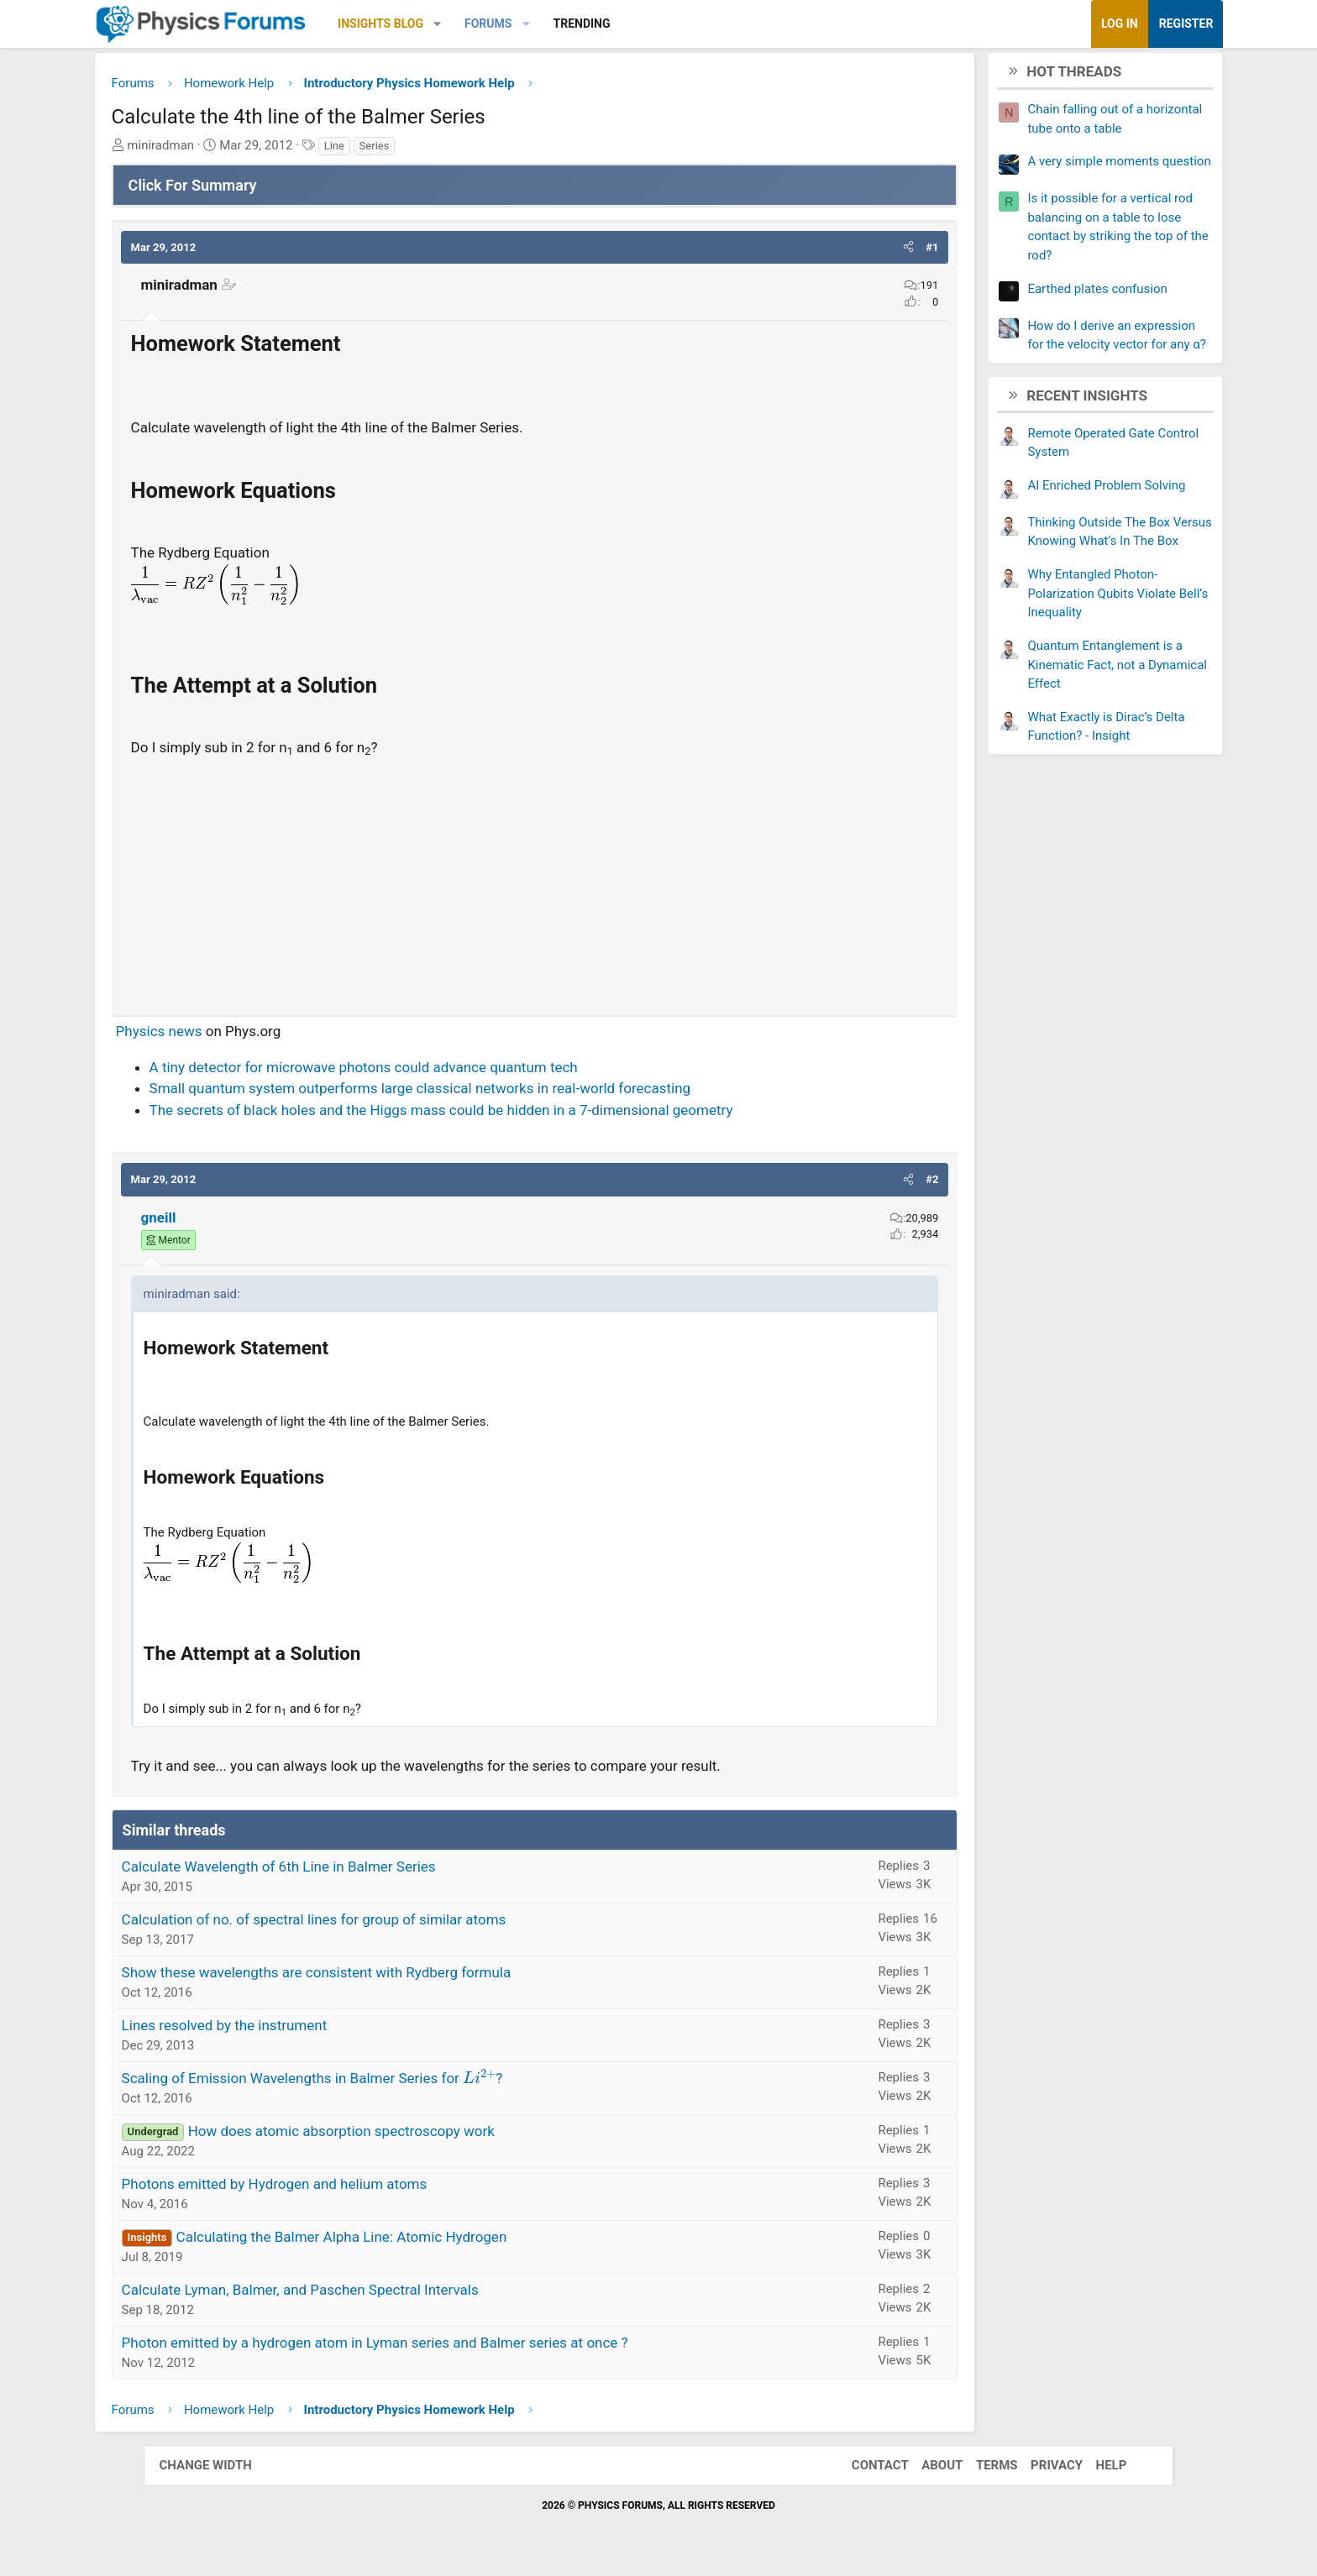 This screenshot has width=1317, height=2576. I want to click on The secrets of black holes and the Higgs mass could be hidden in a 7-dimensional geometry, so click(498, 1112).